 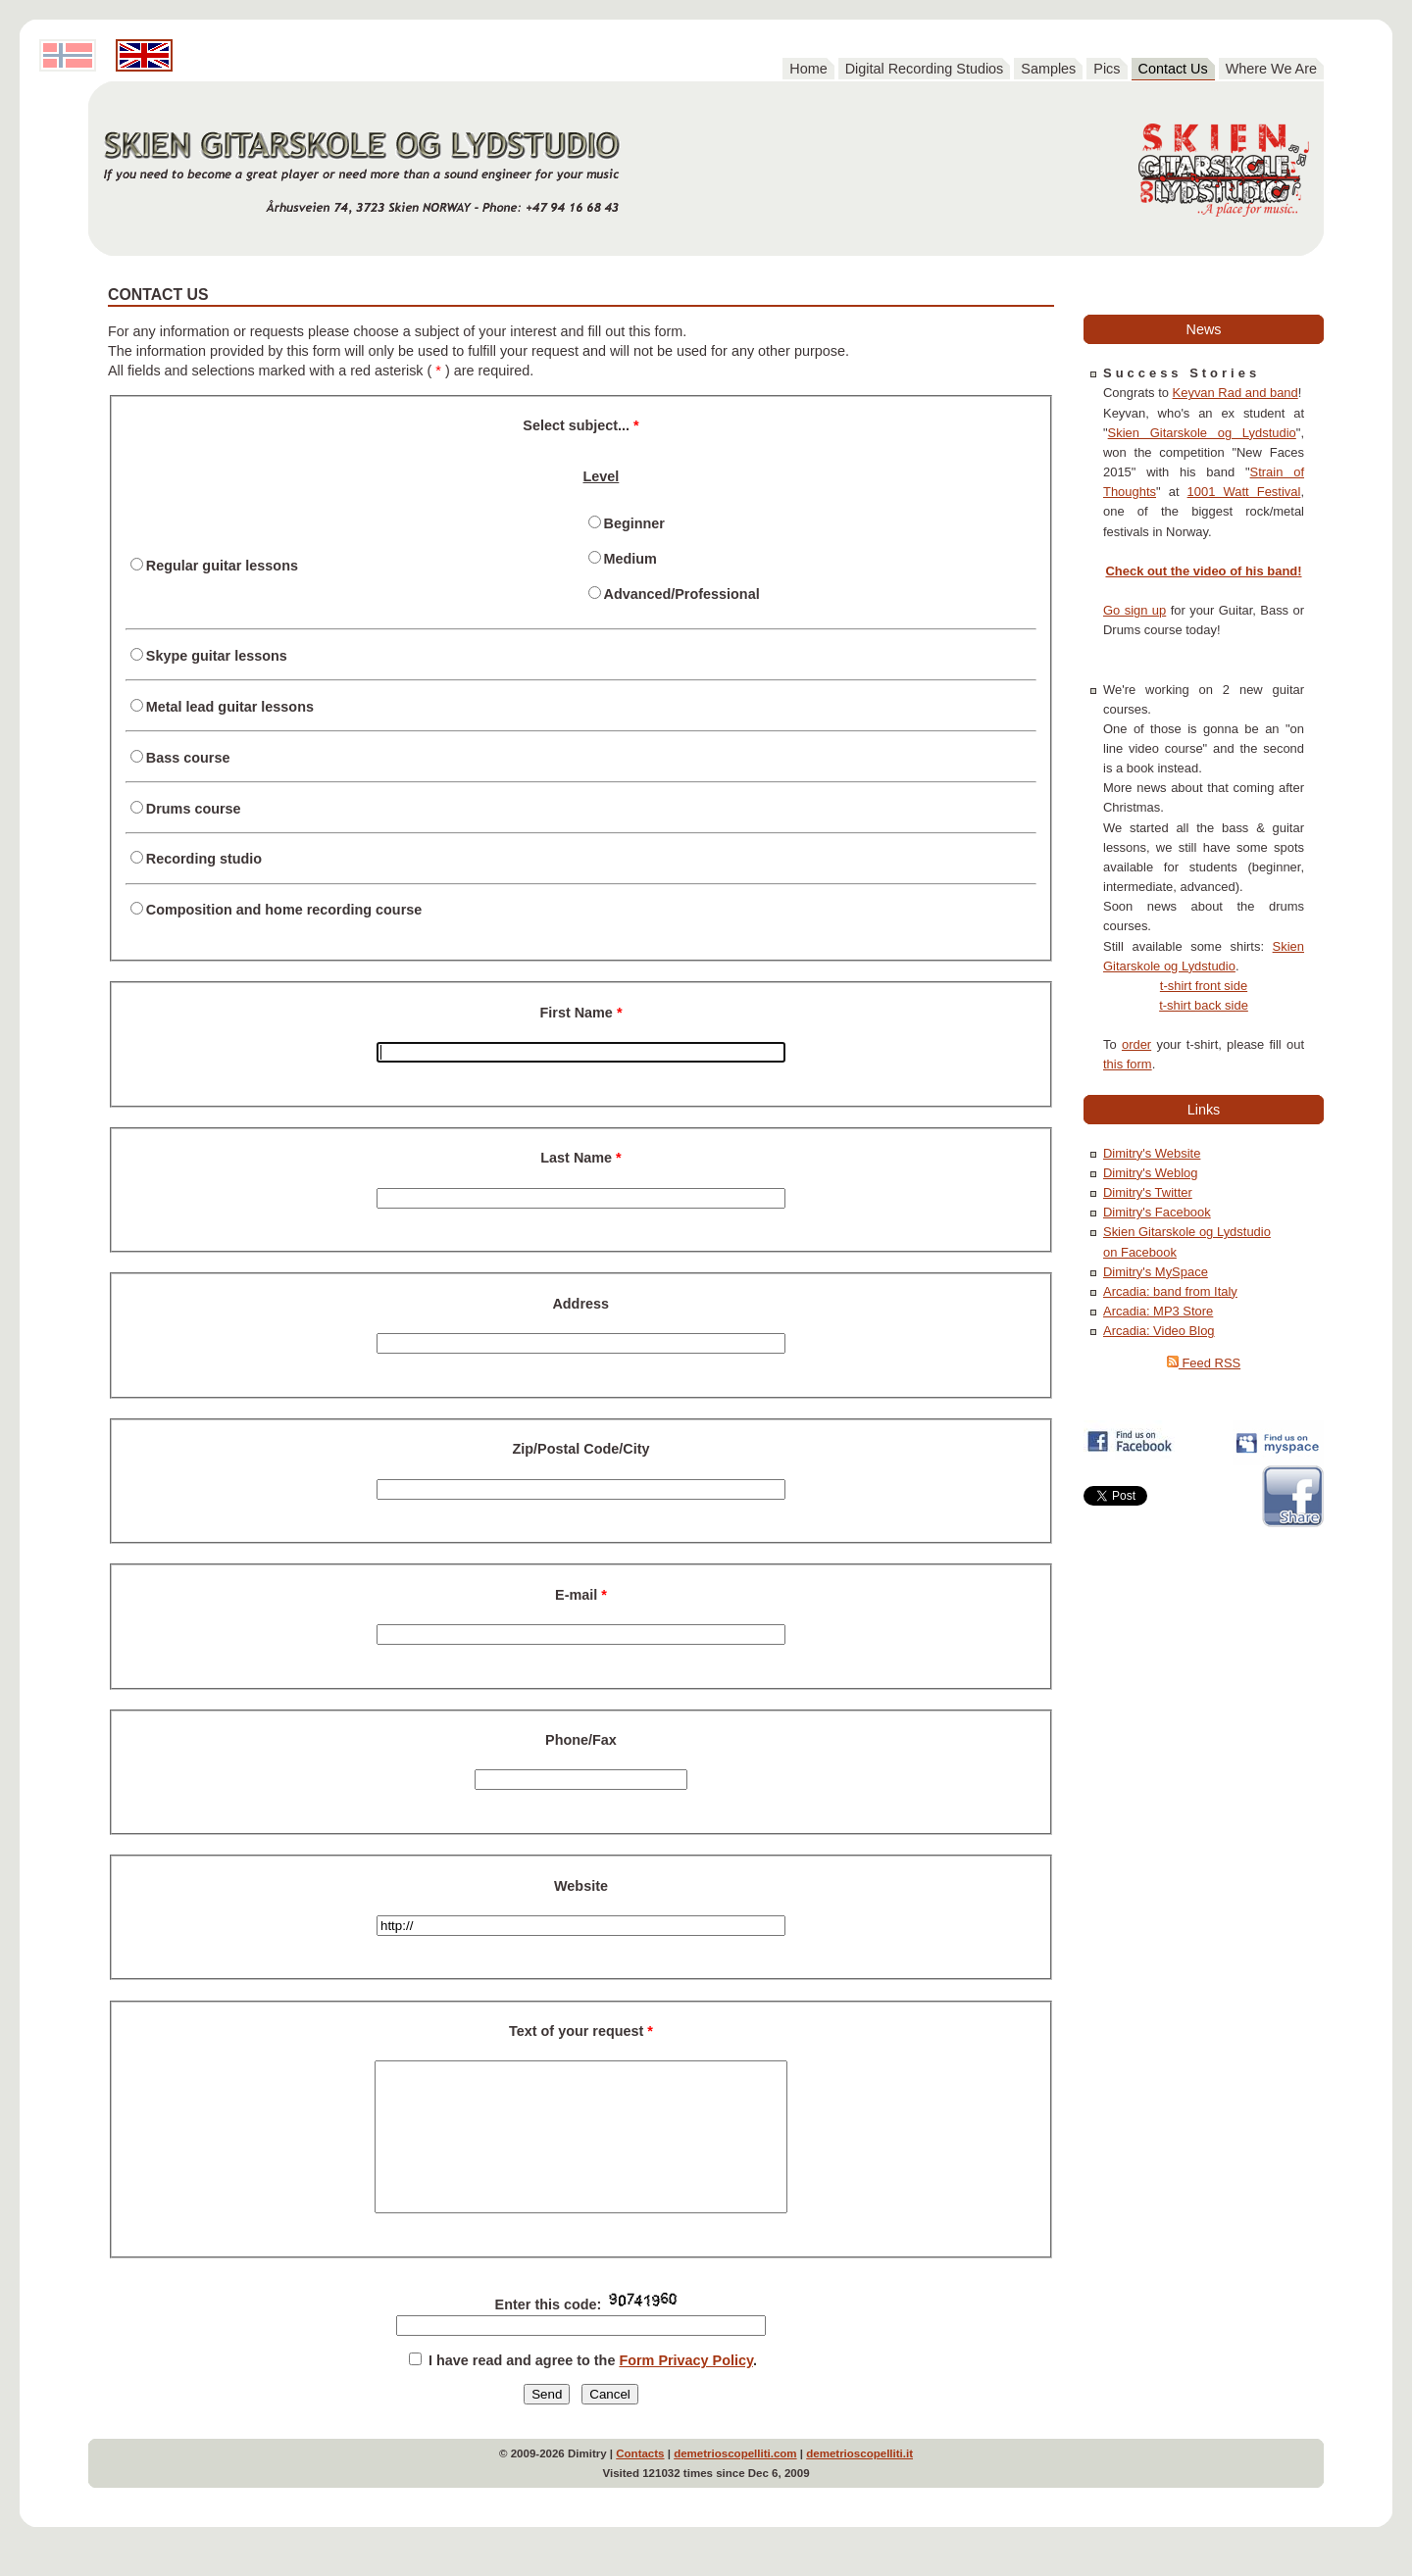 What do you see at coordinates (1235, 392) in the screenshot?
I see `Keyvan Rad and band` at bounding box center [1235, 392].